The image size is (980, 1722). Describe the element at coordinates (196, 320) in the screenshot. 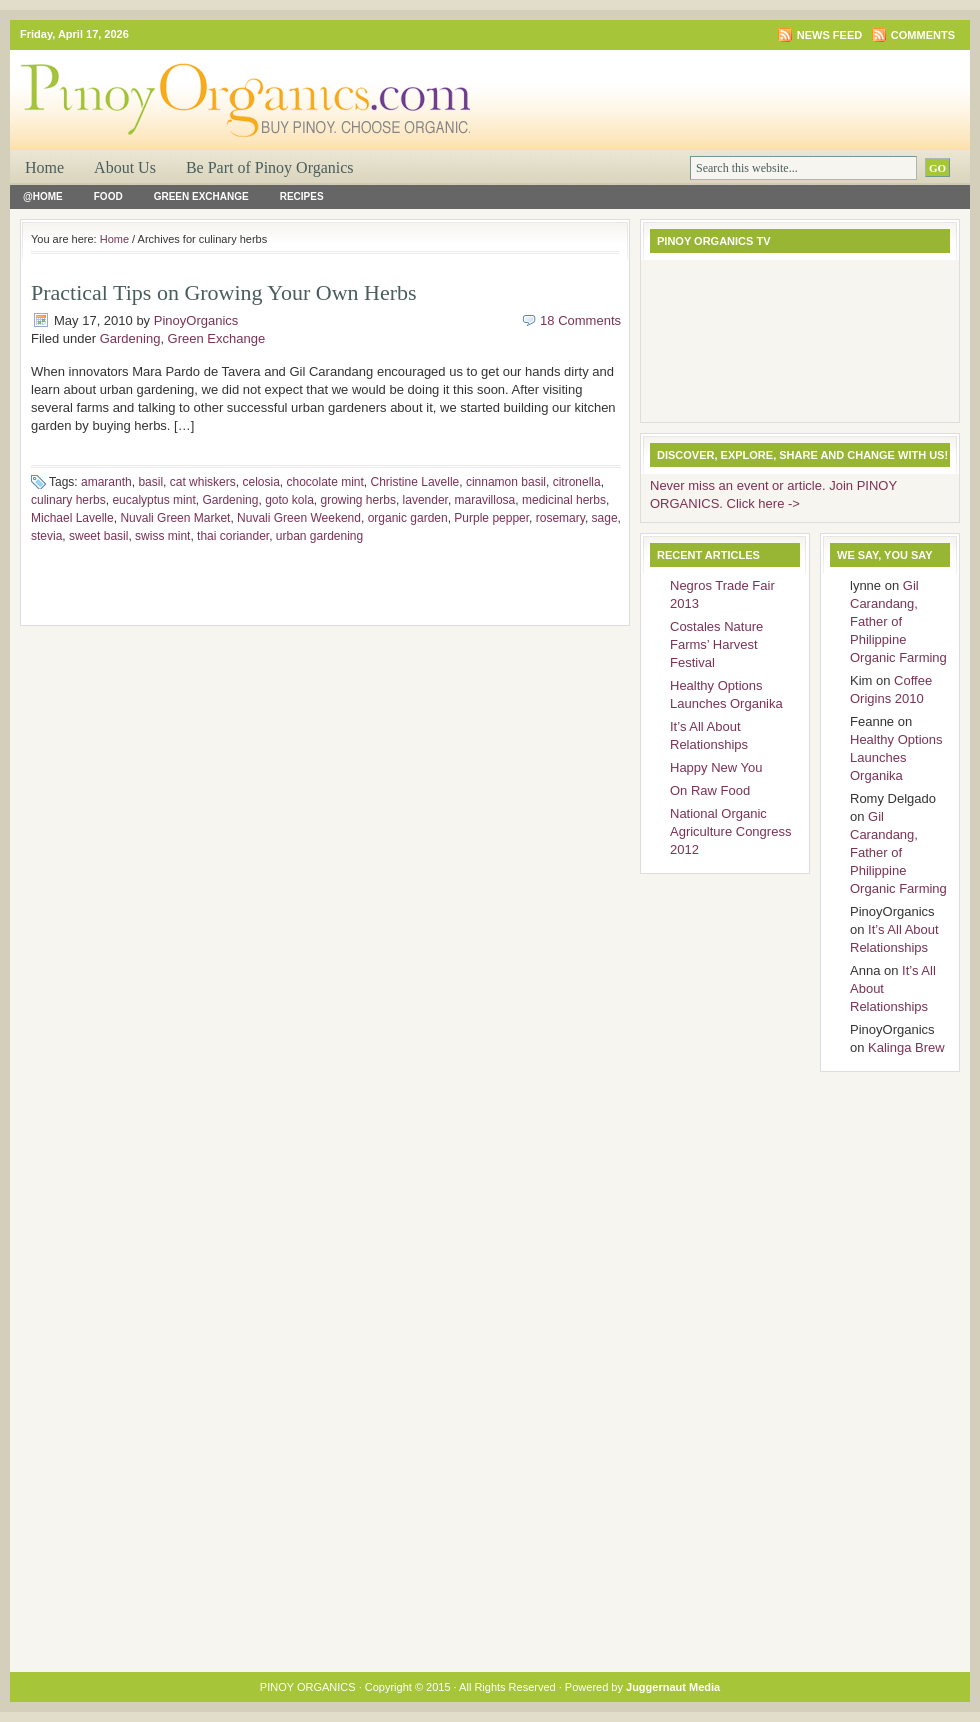

I see `PinoyOrganics` at that location.